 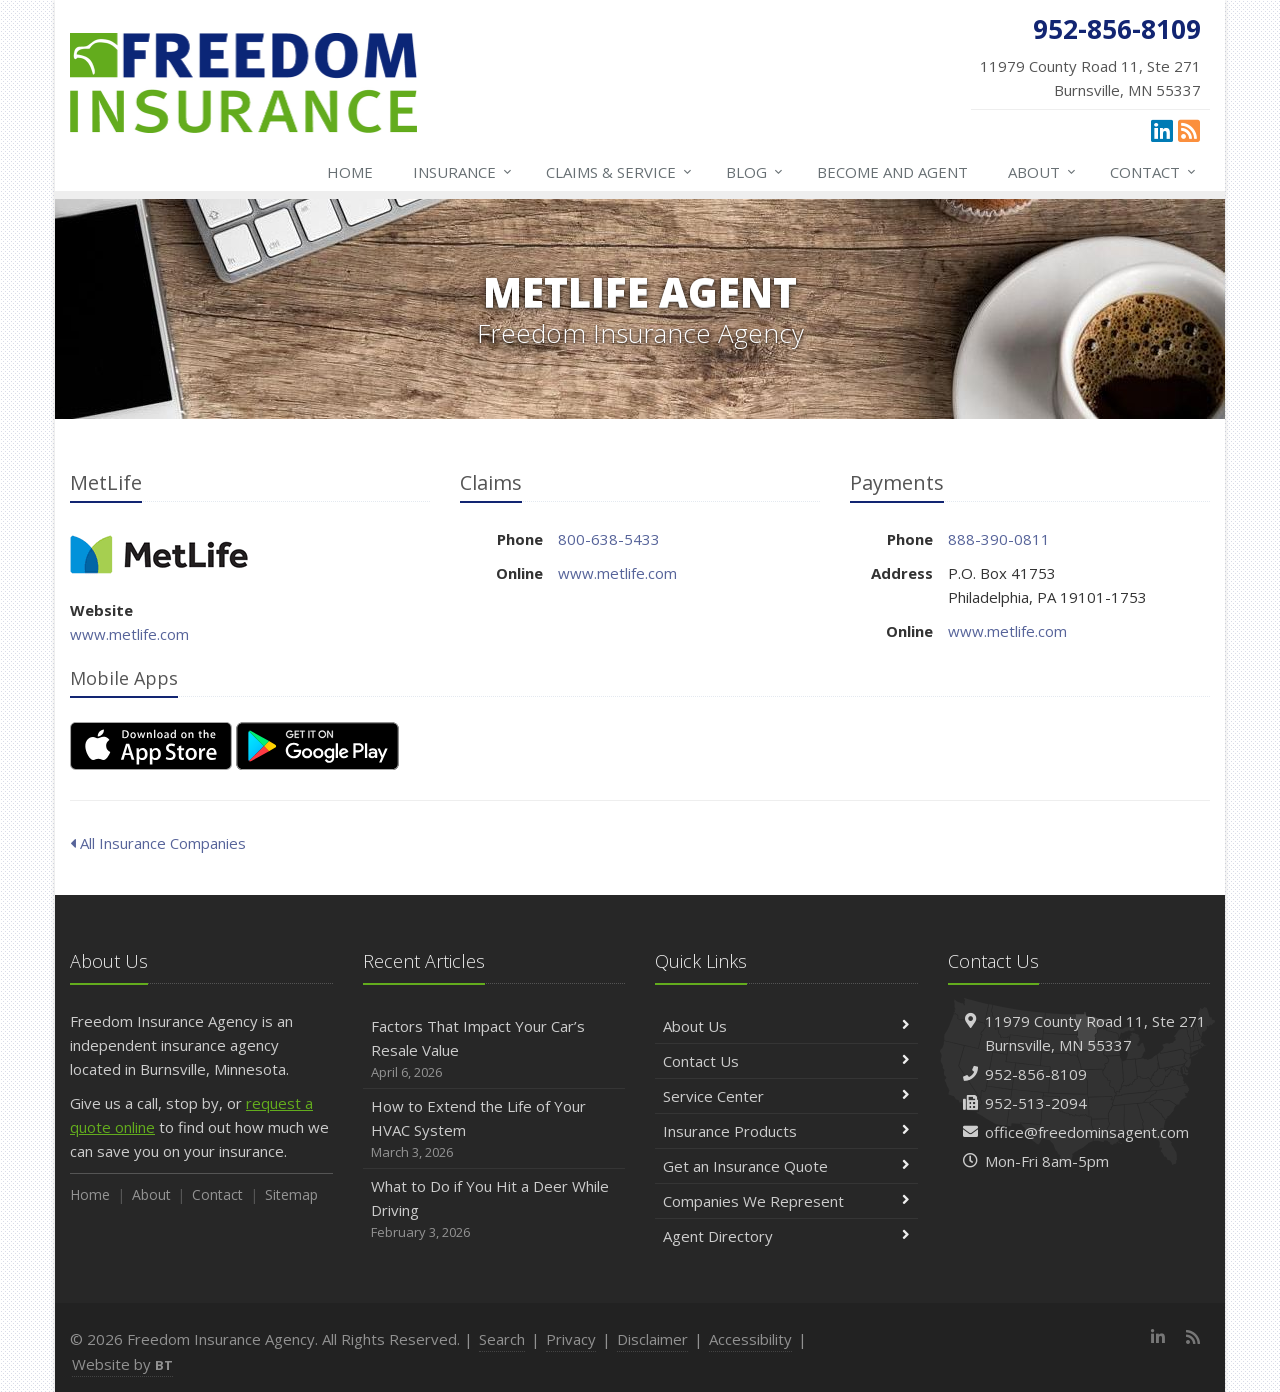 What do you see at coordinates (652, 1339) in the screenshot?
I see `Disclaimer` at bounding box center [652, 1339].